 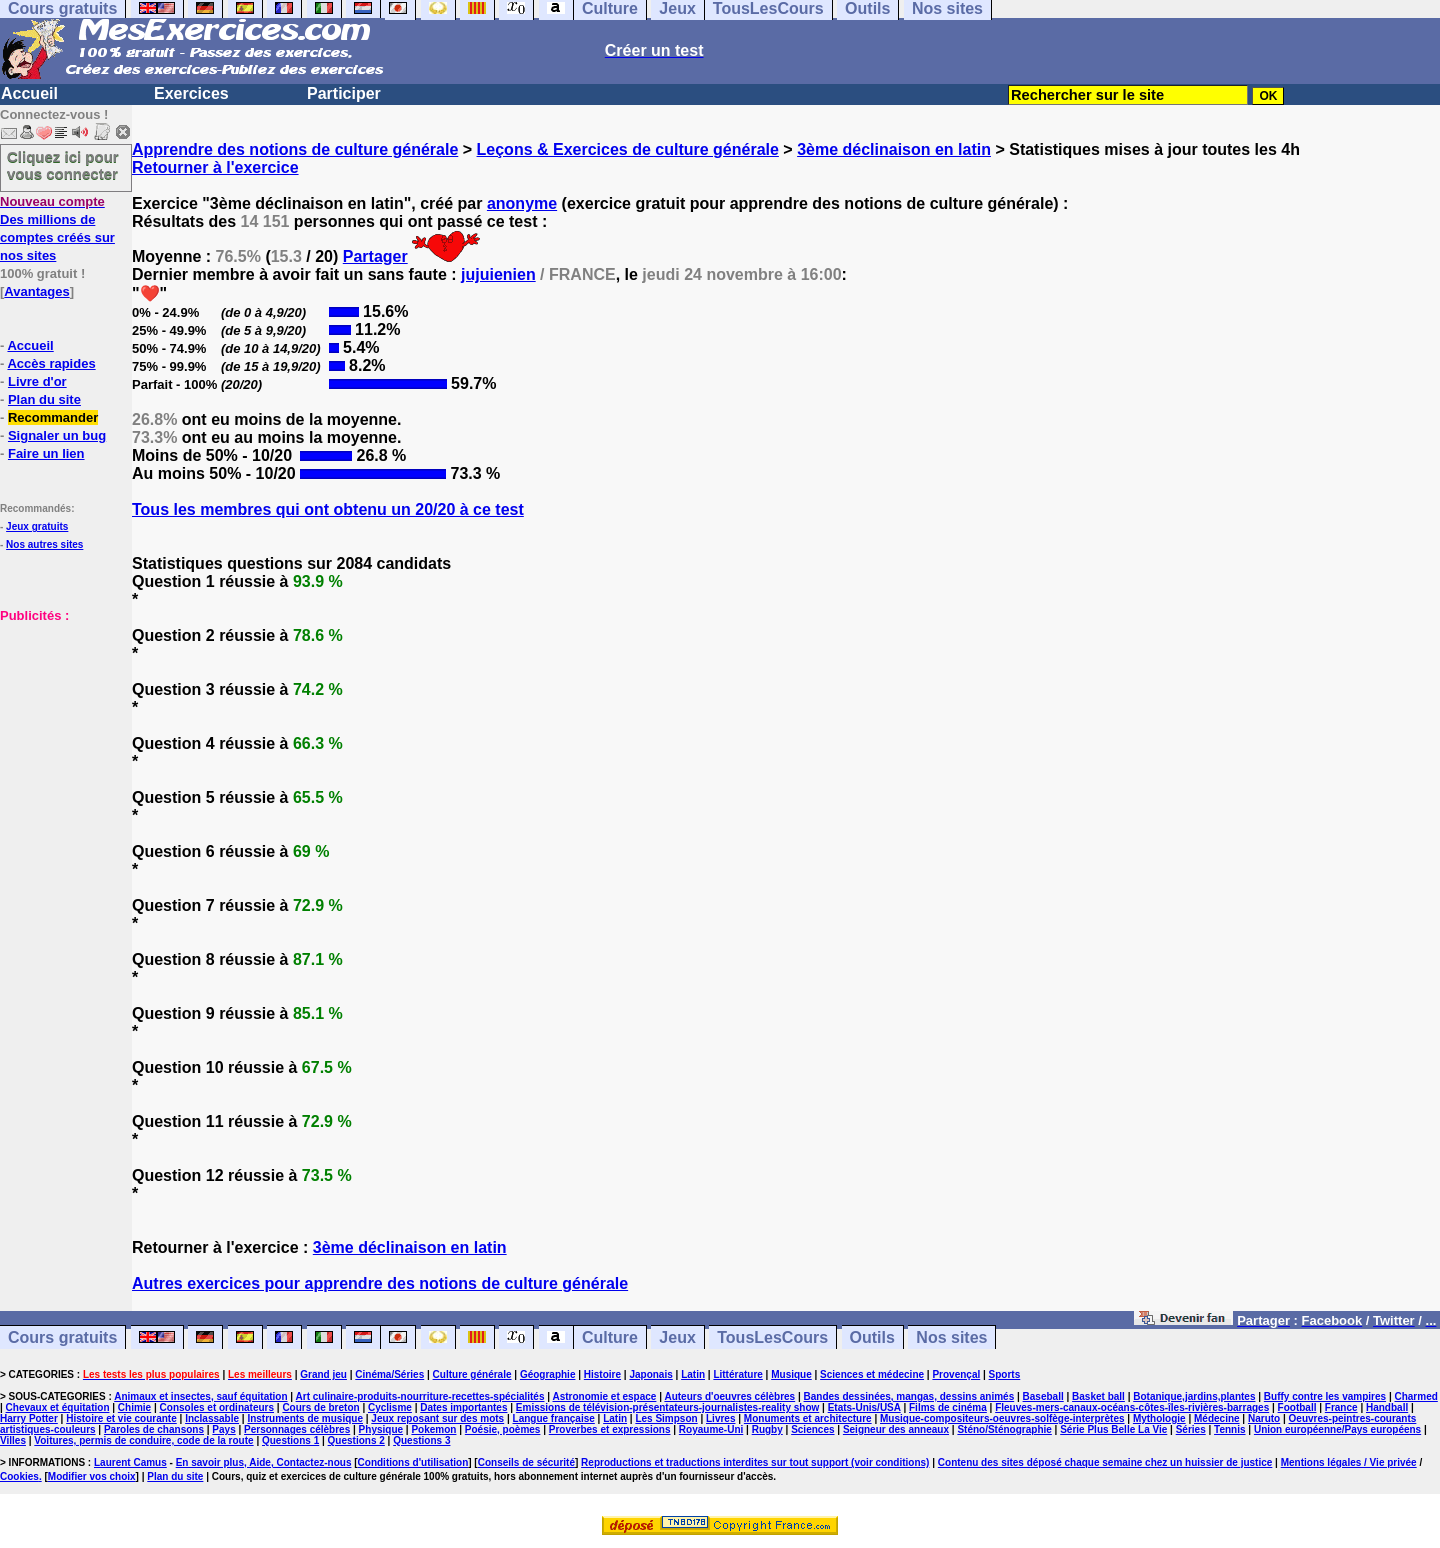 What do you see at coordinates (472, 1374) in the screenshot?
I see `Culture générale` at bounding box center [472, 1374].